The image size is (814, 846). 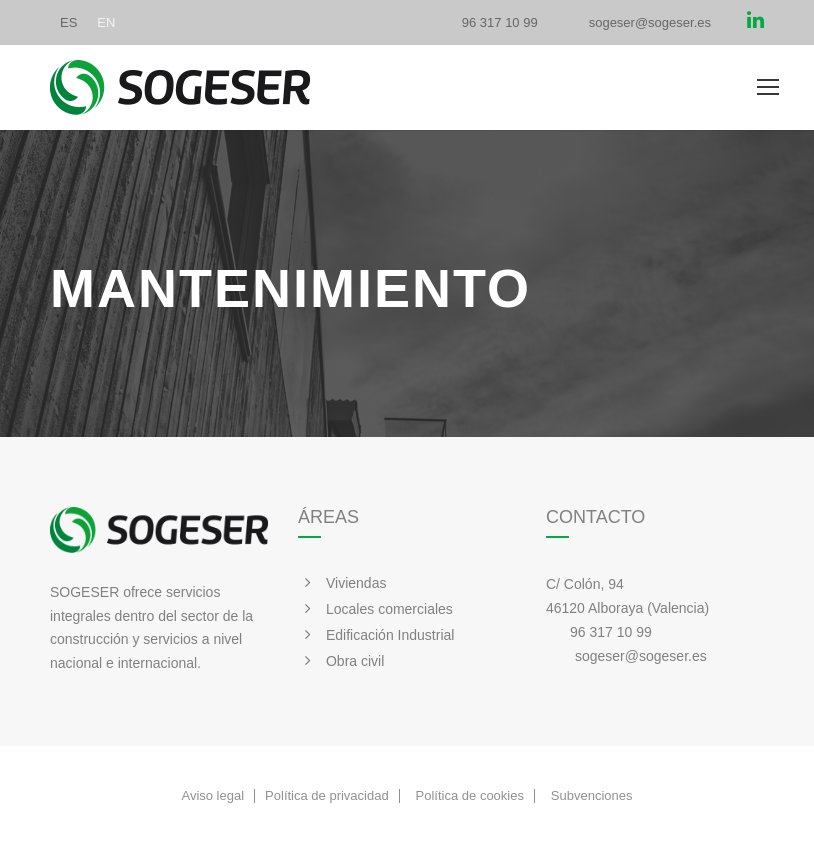 I want to click on sogeser@sogeser.es, so click(x=650, y=22).